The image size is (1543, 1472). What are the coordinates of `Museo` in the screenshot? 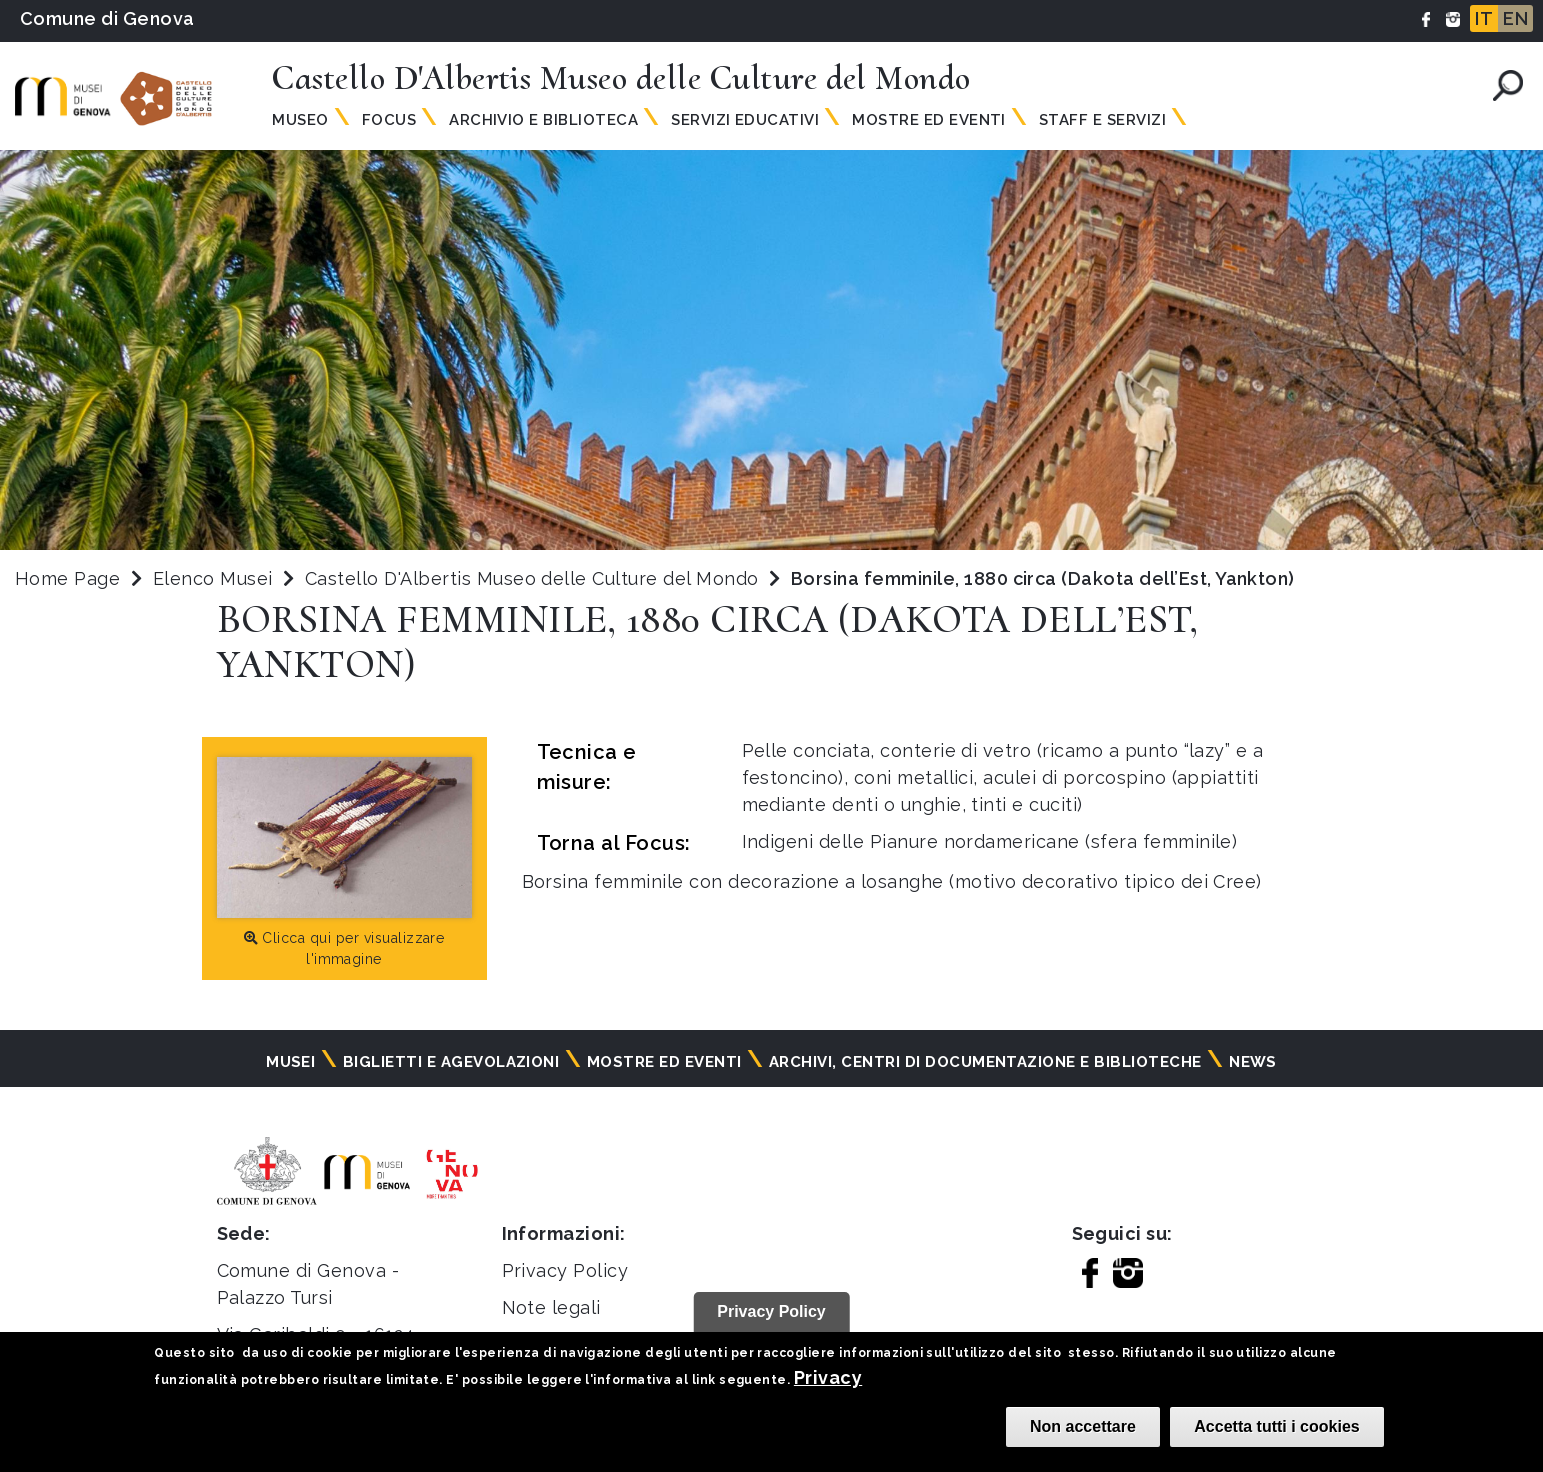 It's located at (300, 120).